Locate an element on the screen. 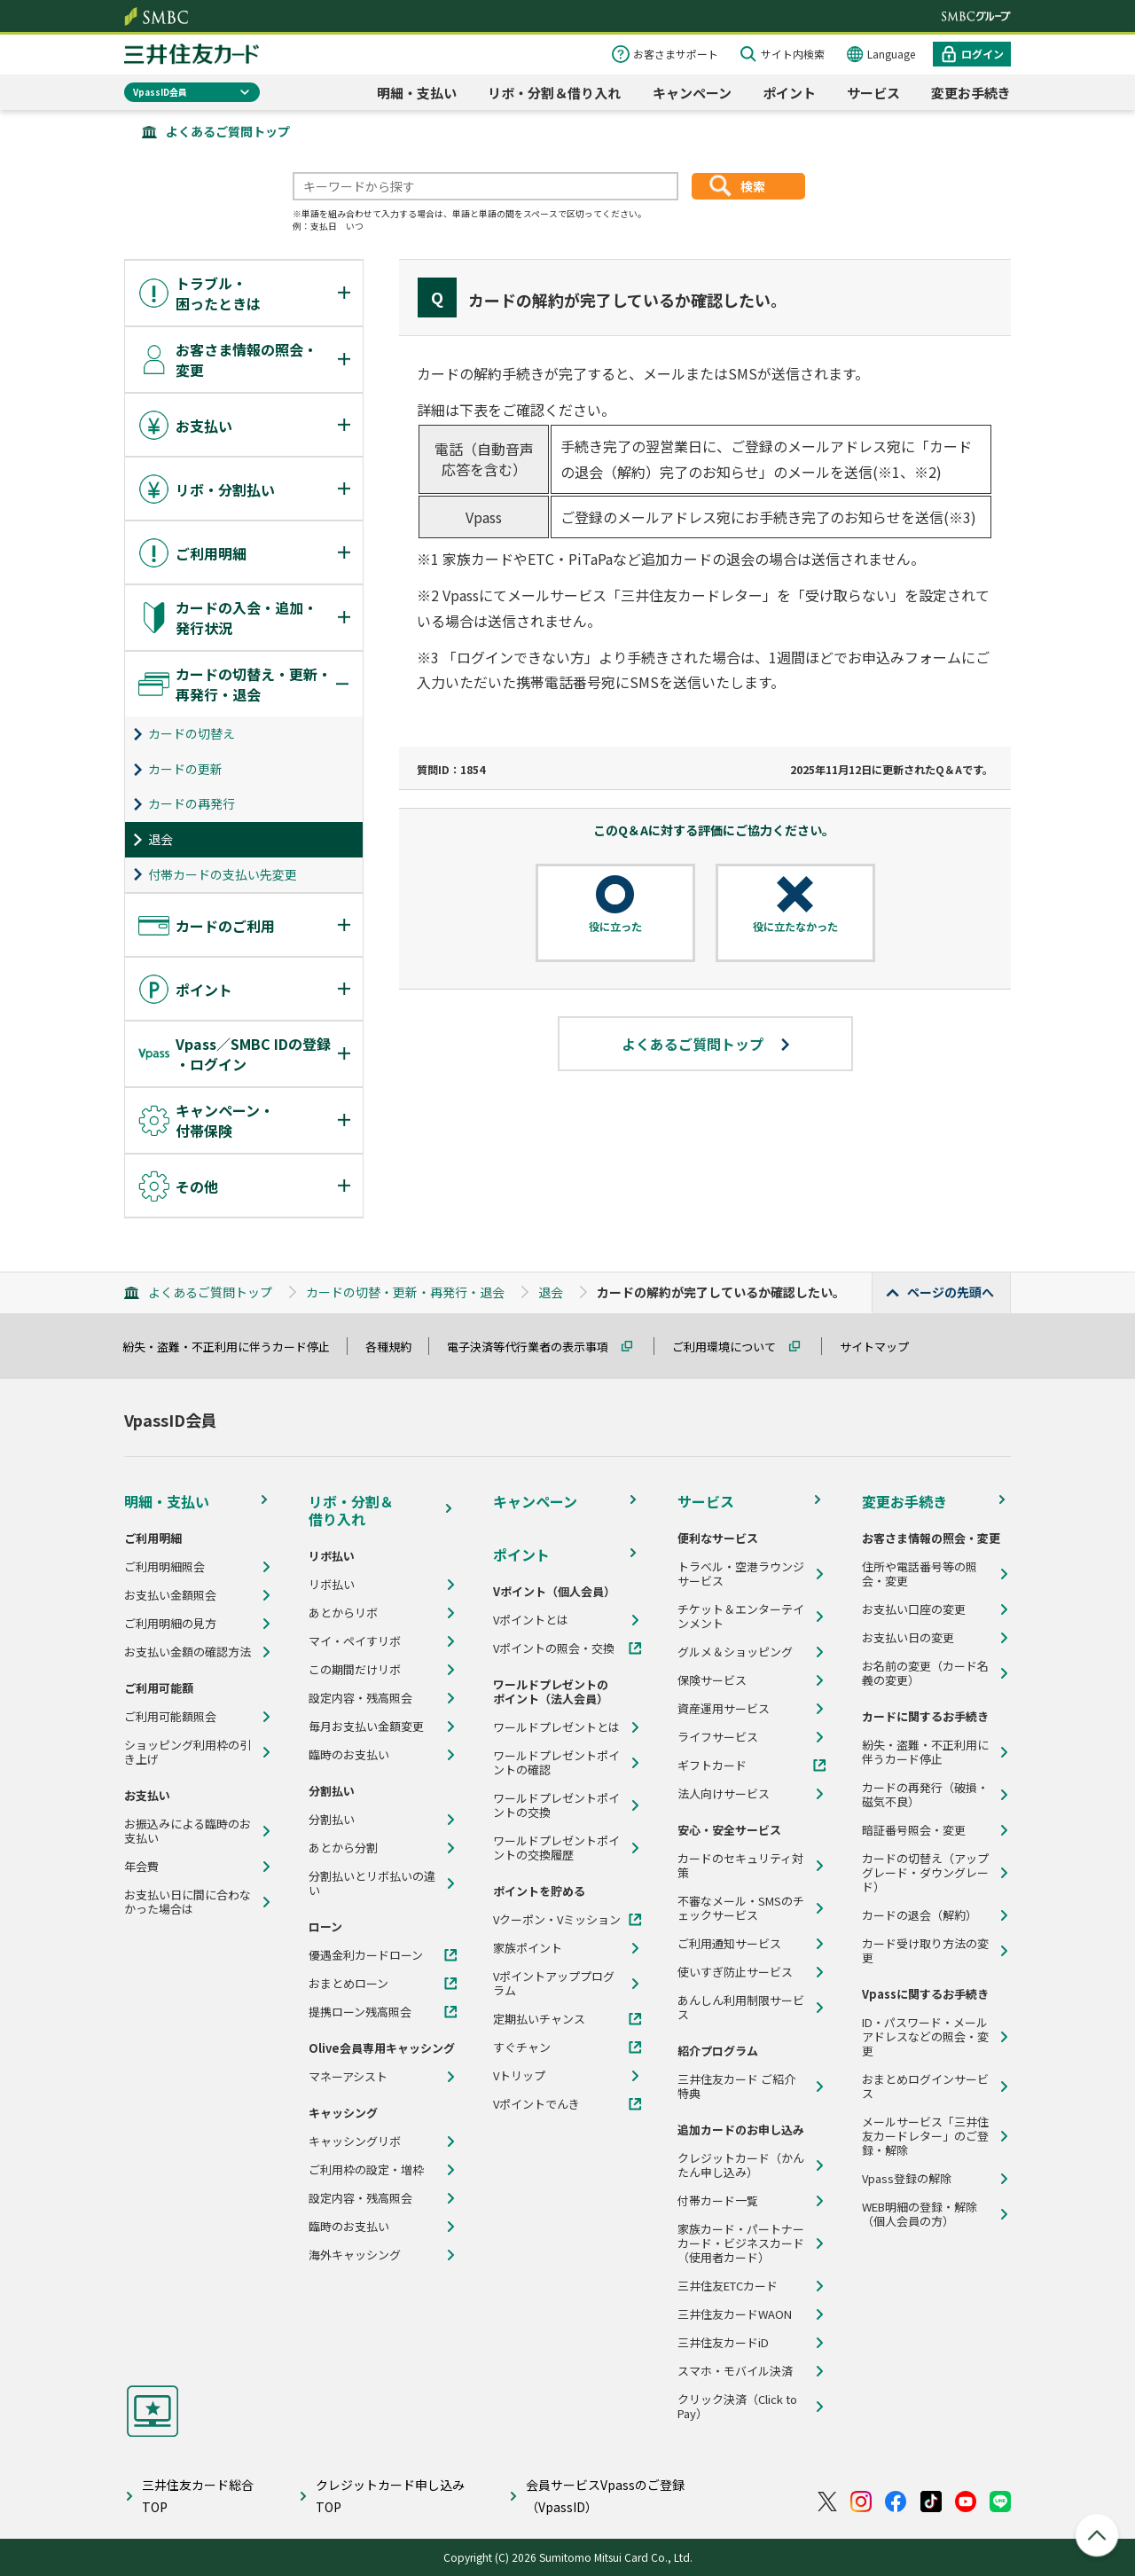  お振込みによる臨時のお支払い is located at coordinates (187, 1831).